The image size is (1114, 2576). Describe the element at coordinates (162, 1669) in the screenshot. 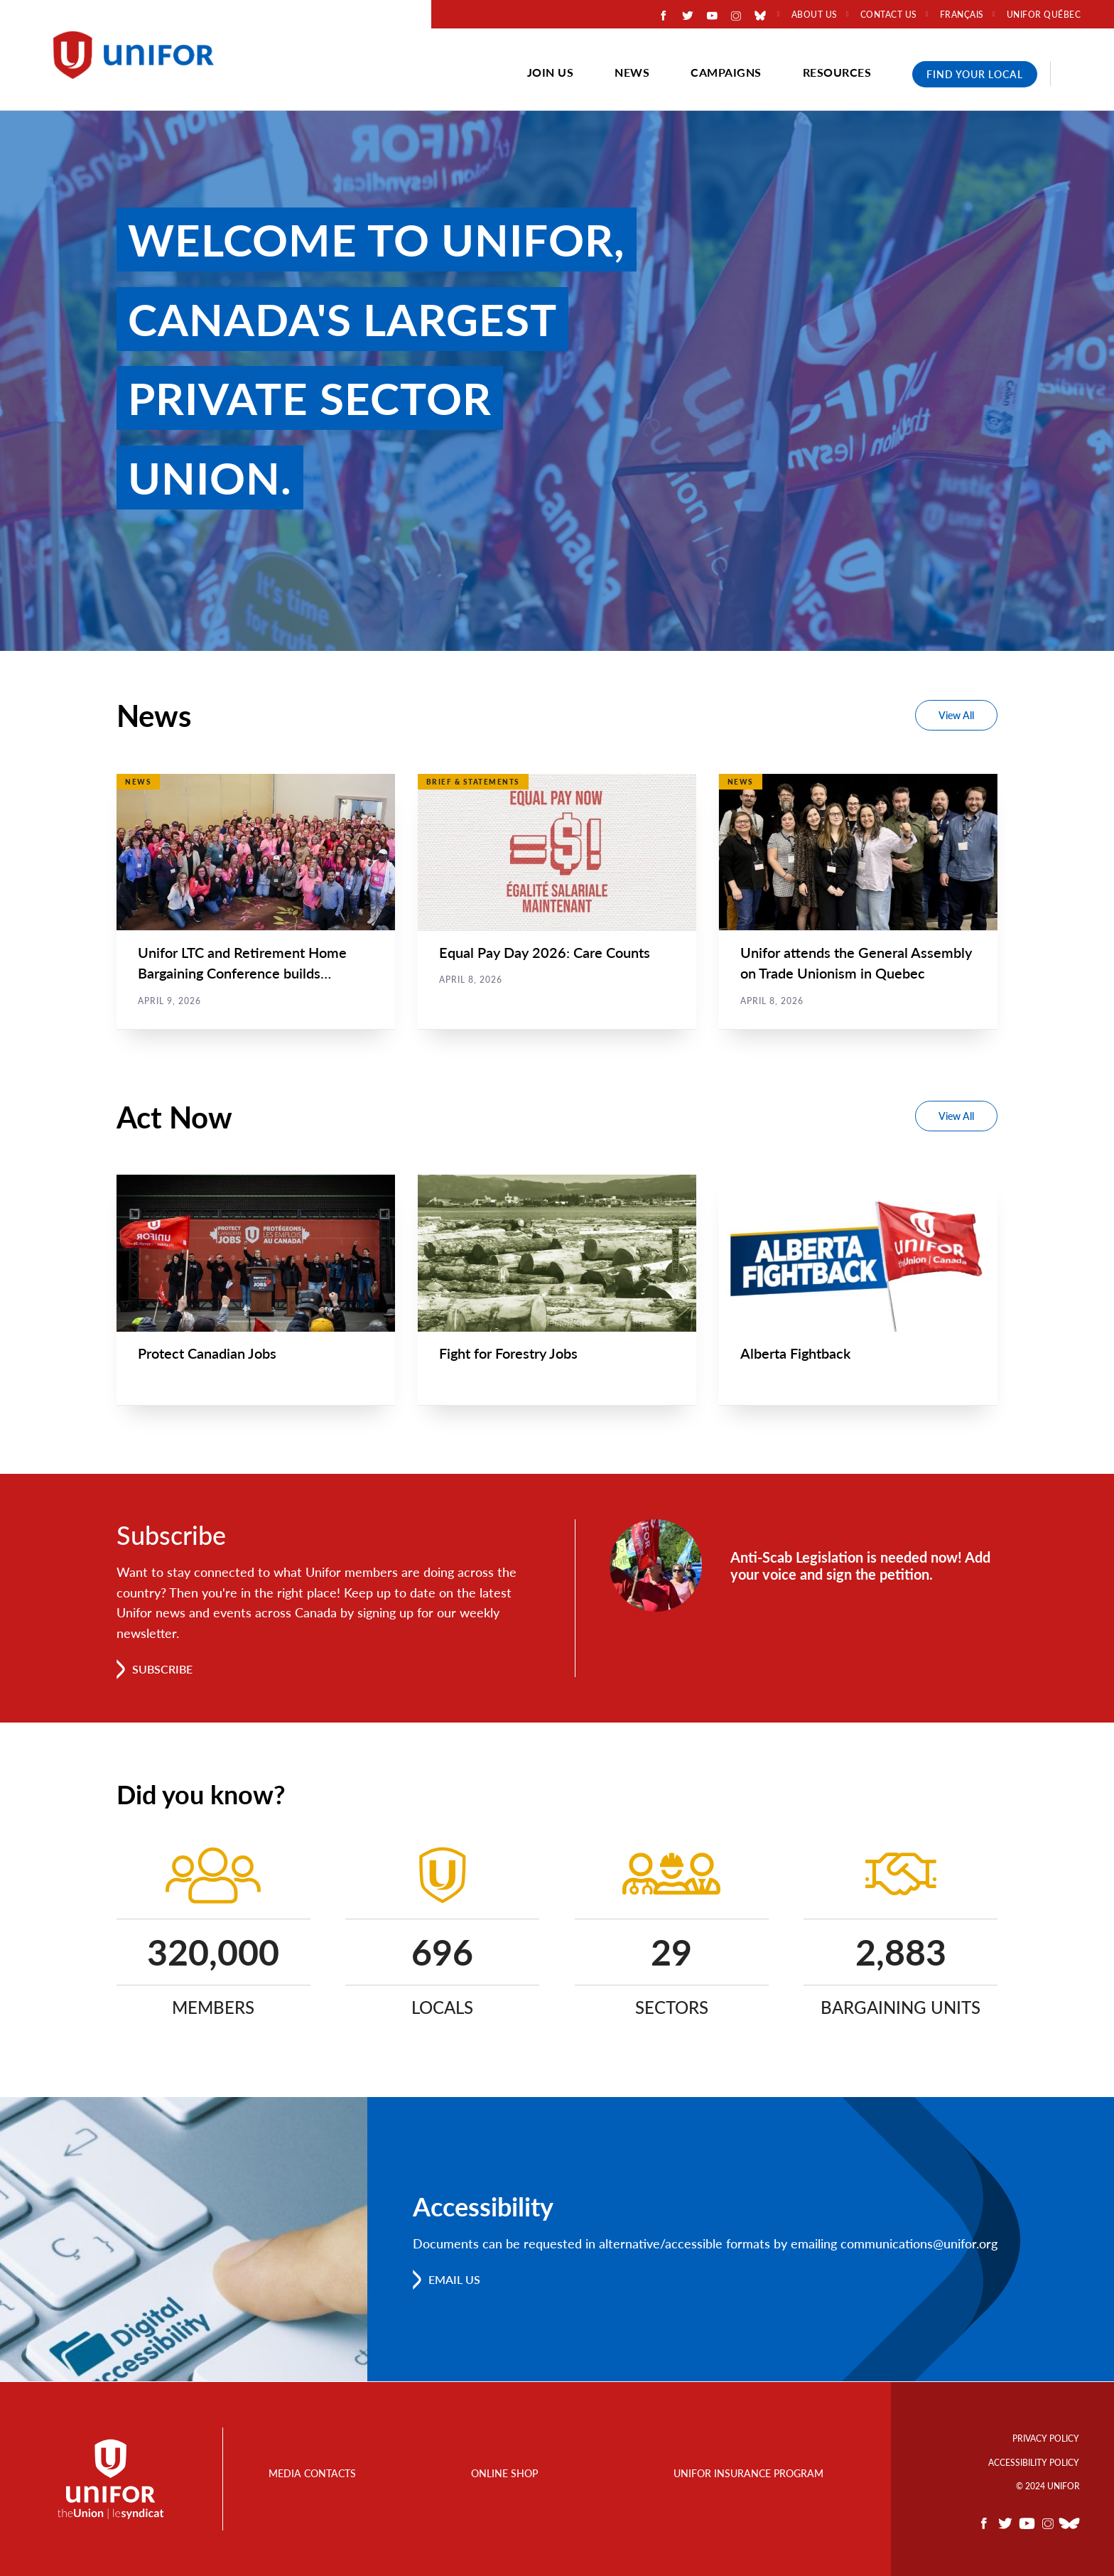

I see `Subscribe` at that location.